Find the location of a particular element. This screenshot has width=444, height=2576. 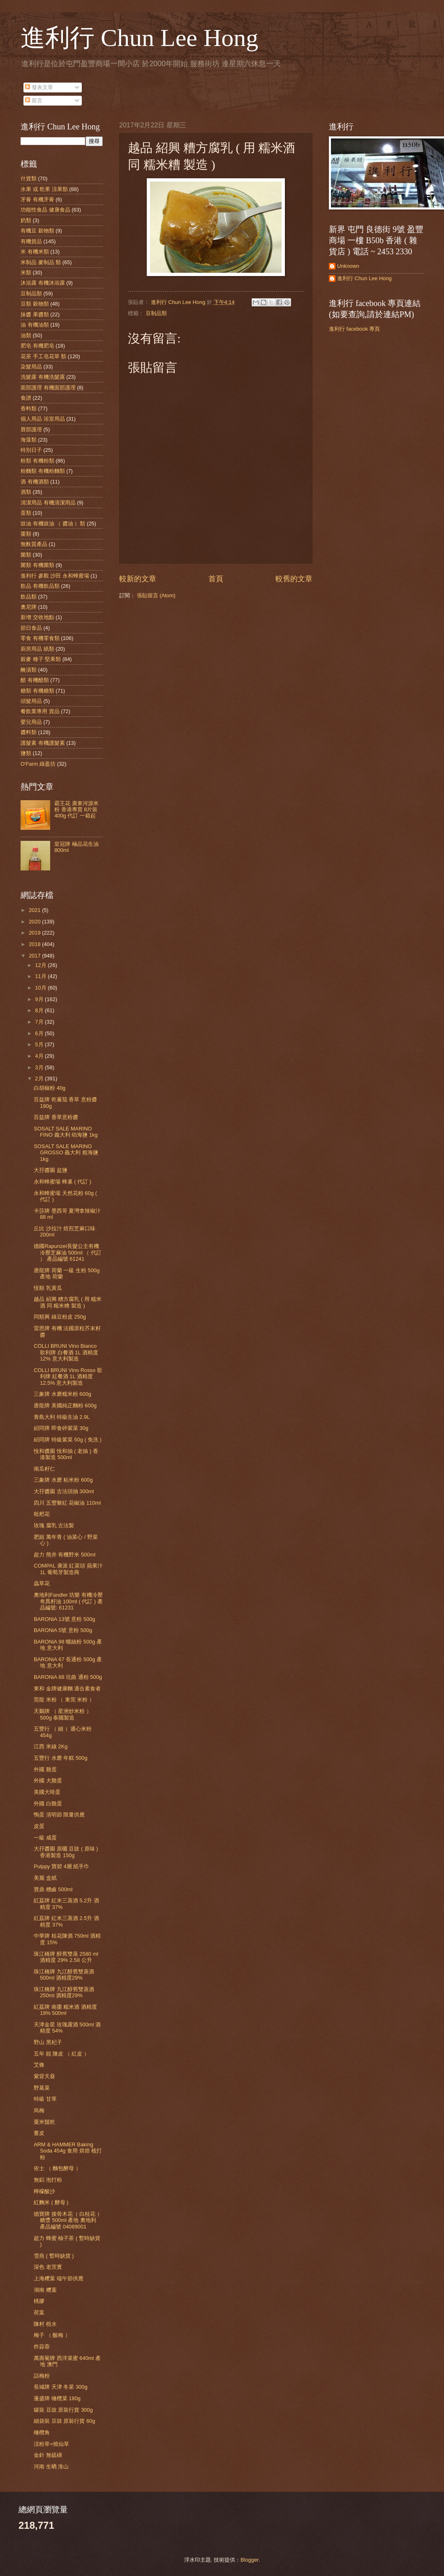

菌類 is located at coordinates (26, 555).